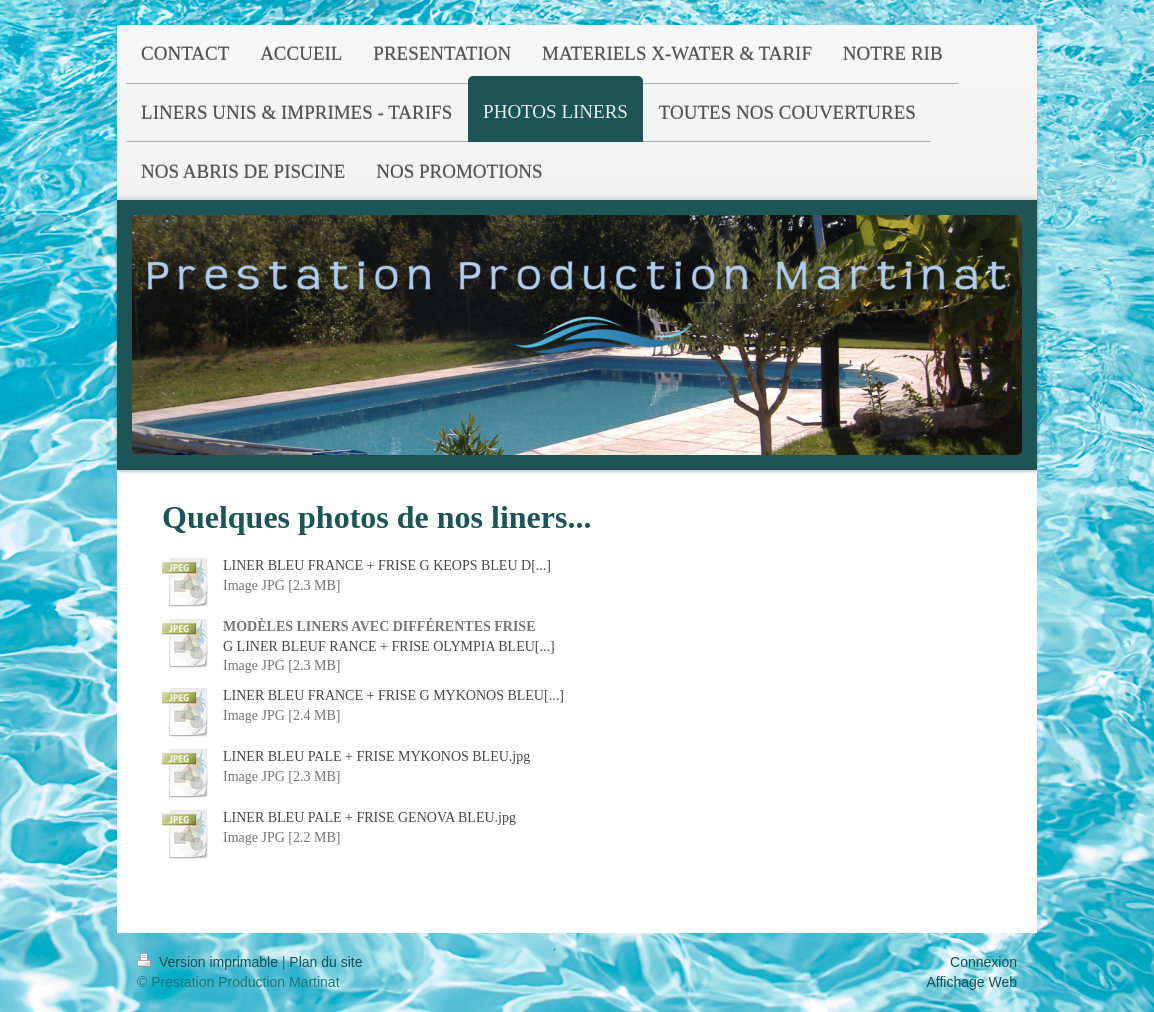 The image size is (1154, 1012). What do you see at coordinates (983, 962) in the screenshot?
I see `Connexion` at bounding box center [983, 962].